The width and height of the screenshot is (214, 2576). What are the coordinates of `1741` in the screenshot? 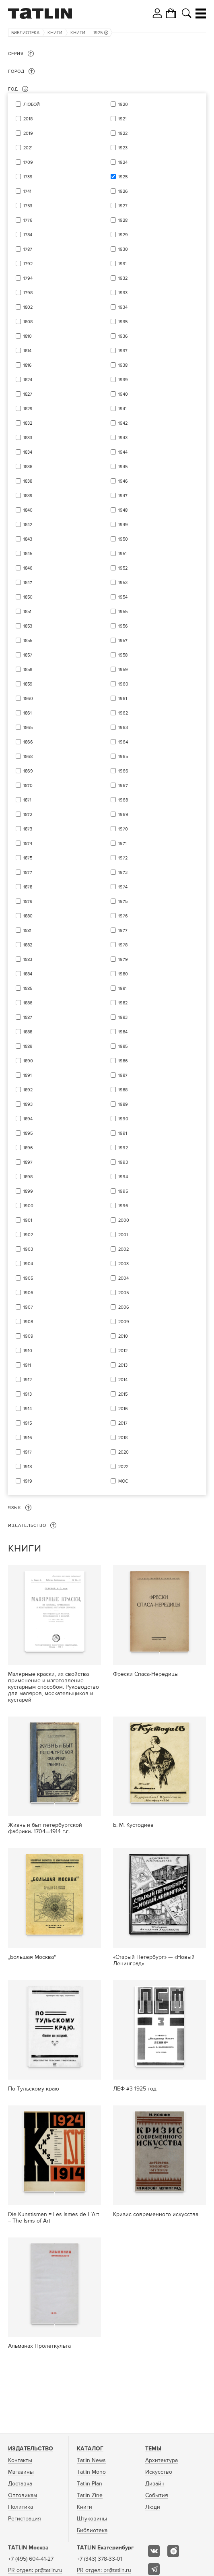 It's located at (27, 191).